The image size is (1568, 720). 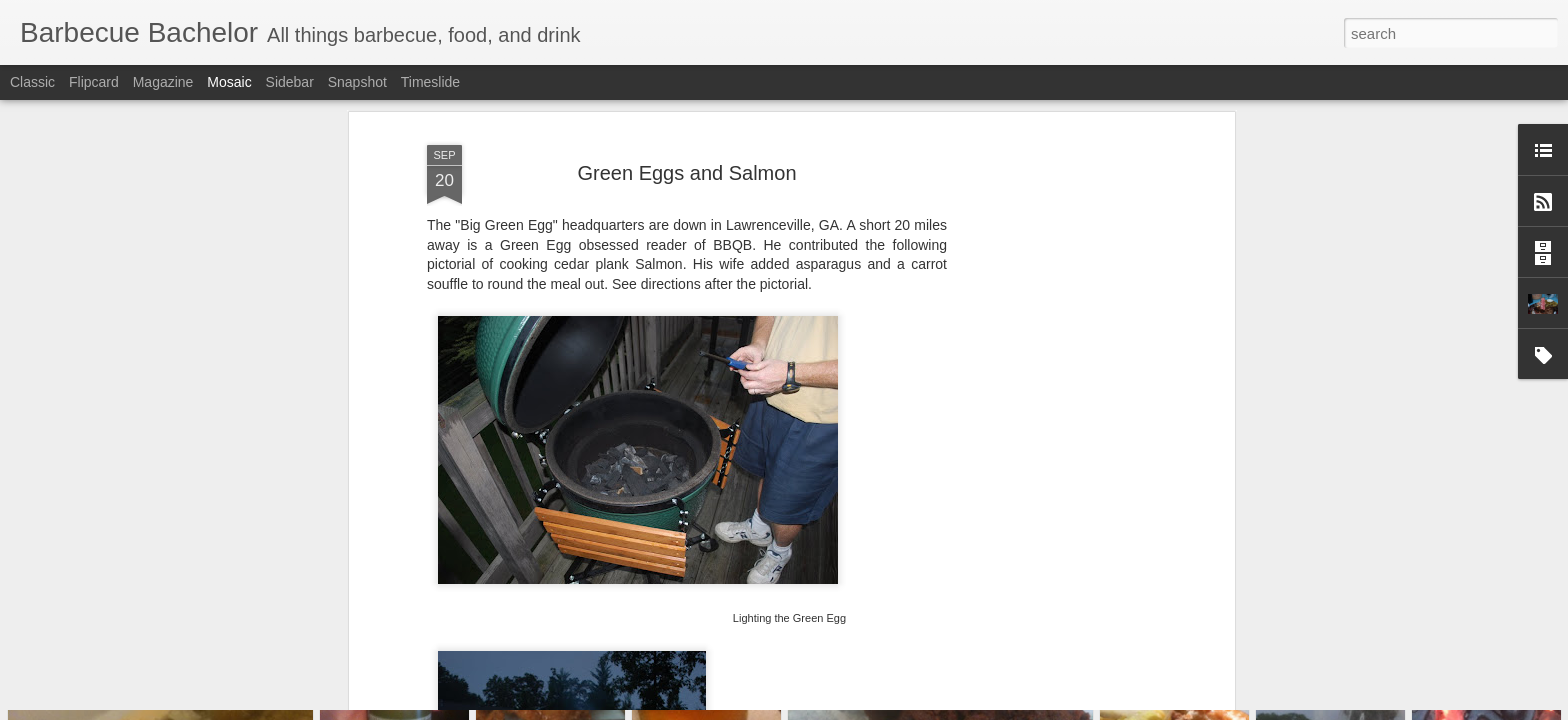 I want to click on Sidebar, so click(x=290, y=82).